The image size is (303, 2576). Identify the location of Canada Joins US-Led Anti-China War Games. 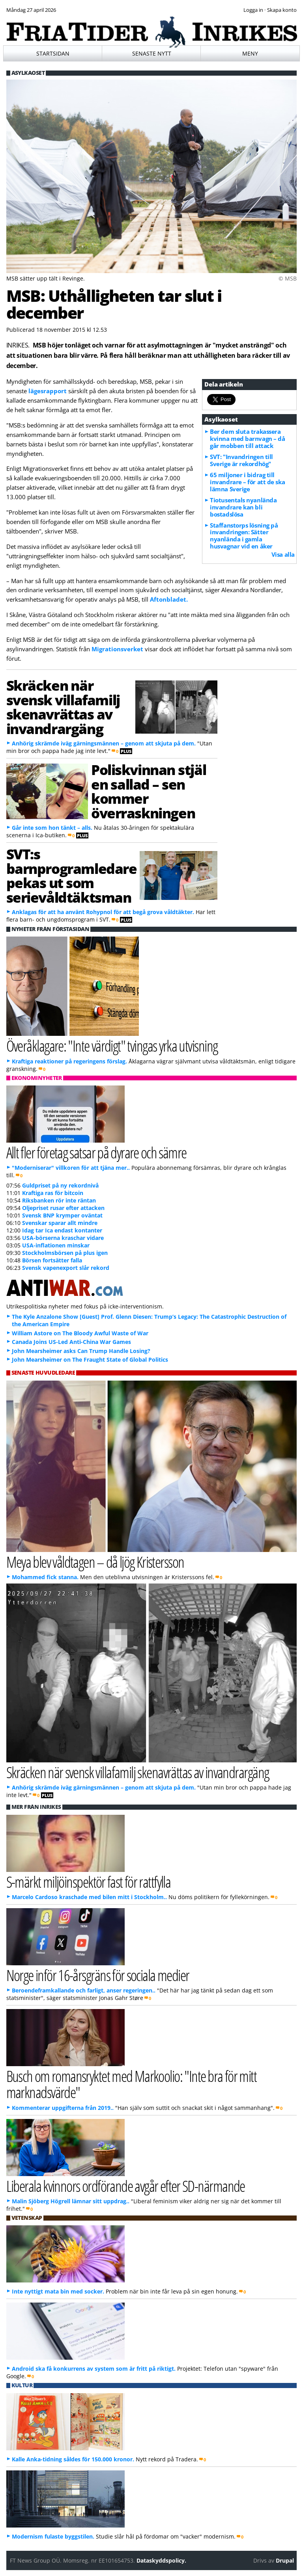
(71, 1342).